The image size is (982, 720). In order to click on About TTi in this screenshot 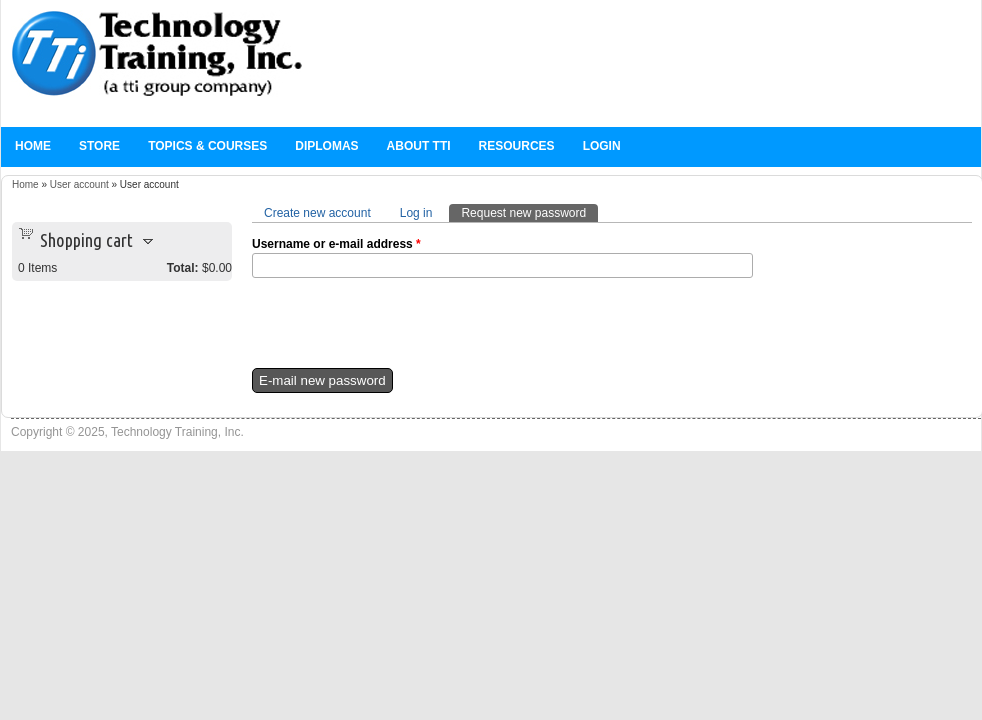, I will do `click(419, 146)`.